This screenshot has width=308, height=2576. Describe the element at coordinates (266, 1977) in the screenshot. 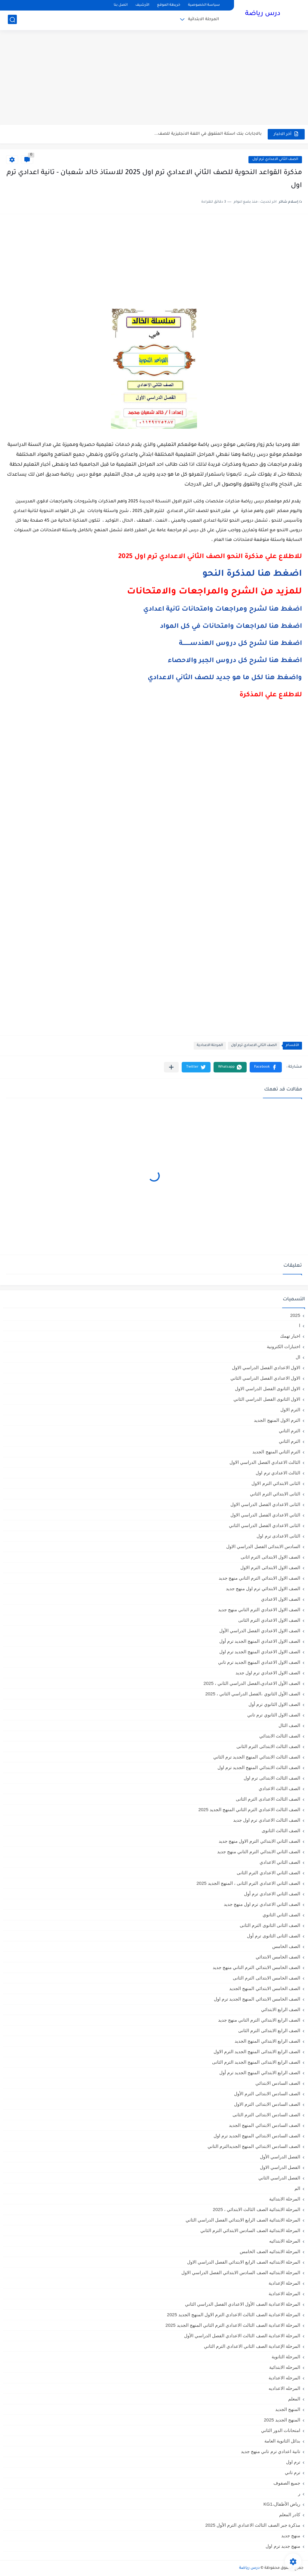

I see `الصف الخامس الابتدائى الترم الثانى` at that location.